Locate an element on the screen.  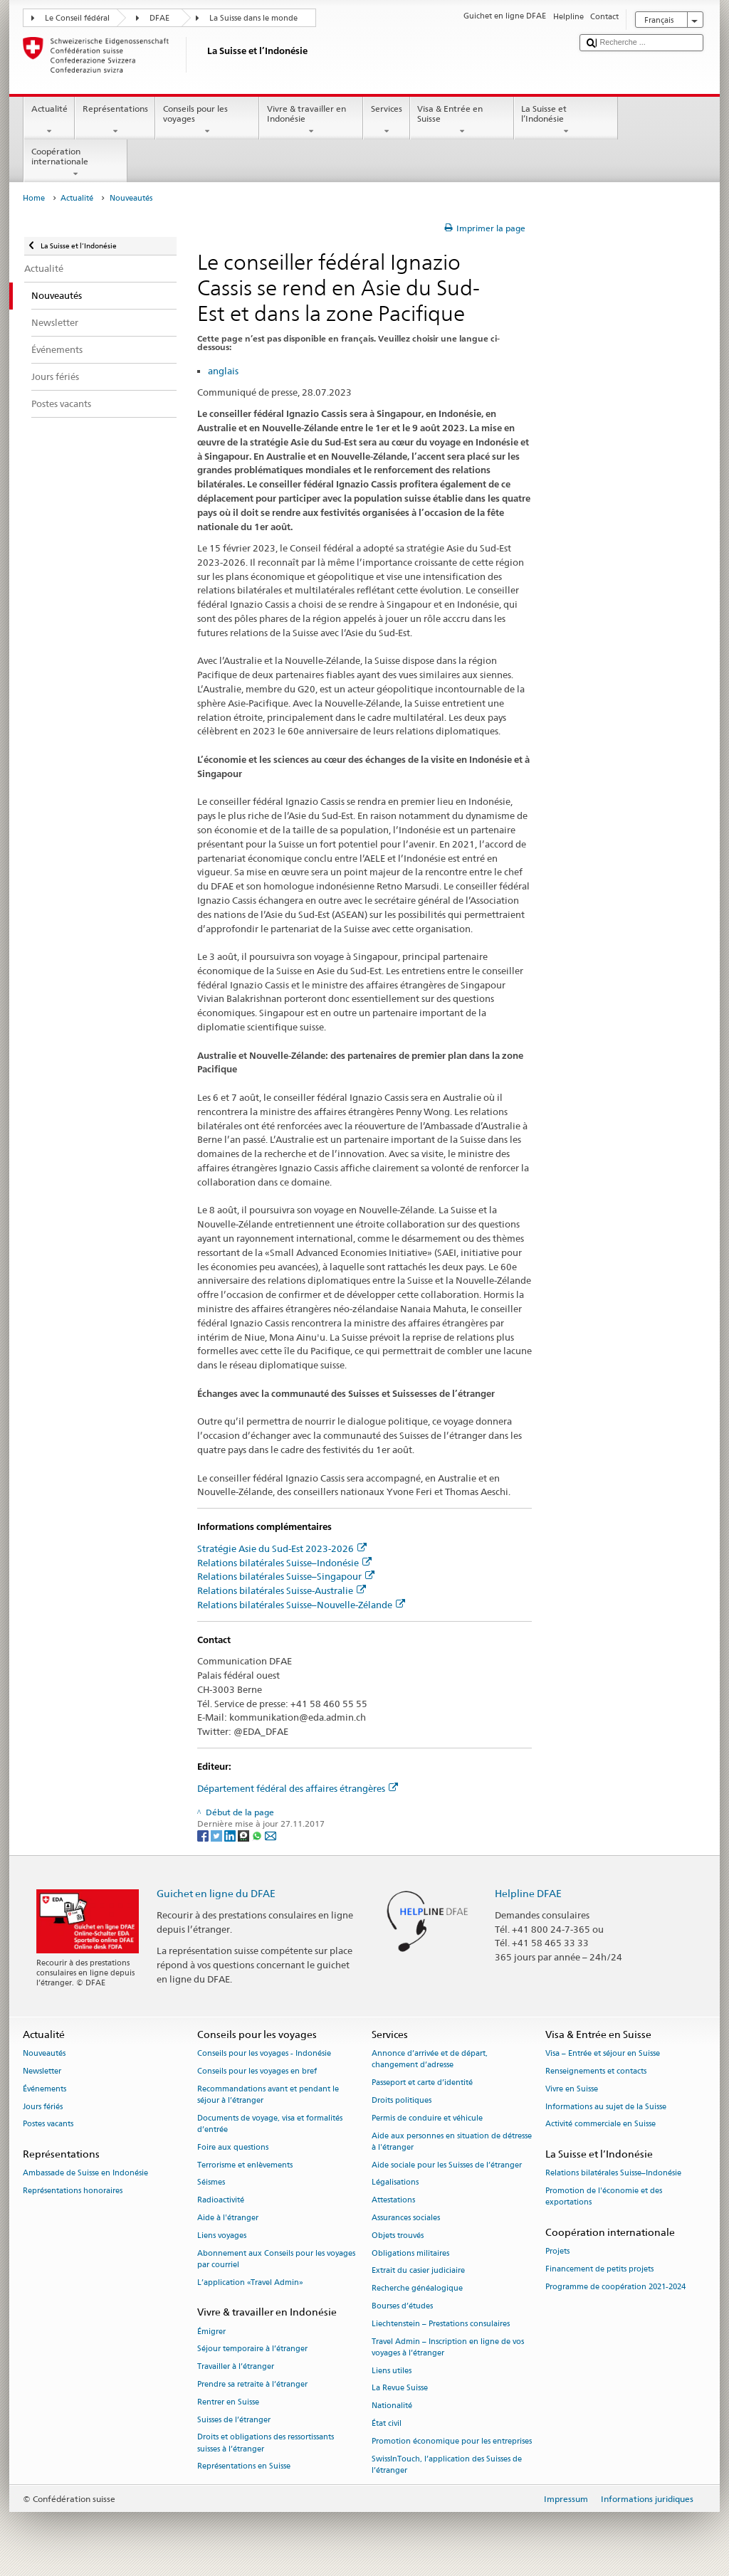
Promotion économique pour les entreprises is located at coordinates (452, 2441).